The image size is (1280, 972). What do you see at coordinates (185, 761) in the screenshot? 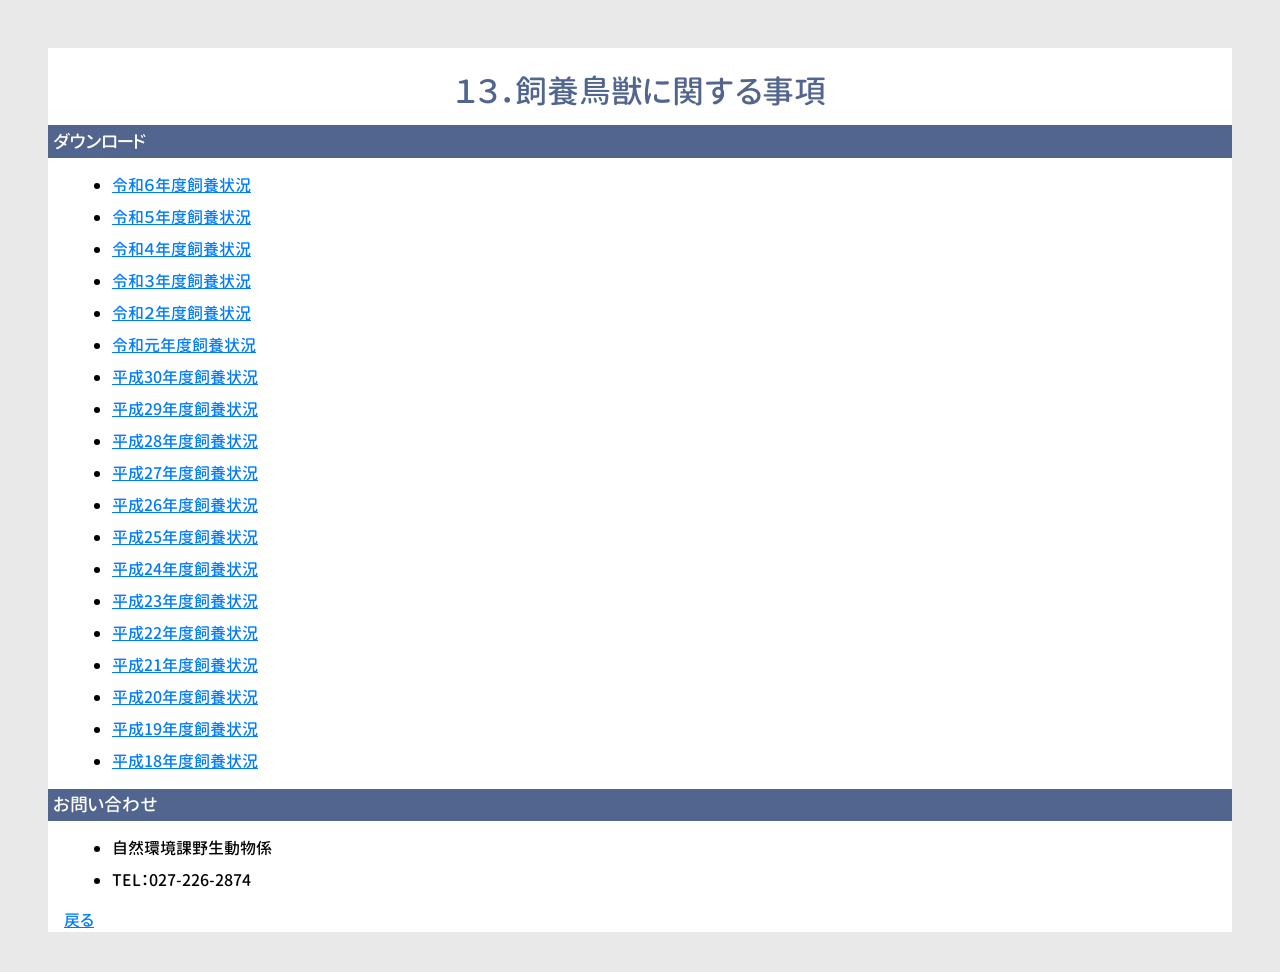
I see `平成18年度飼養状況` at bounding box center [185, 761].